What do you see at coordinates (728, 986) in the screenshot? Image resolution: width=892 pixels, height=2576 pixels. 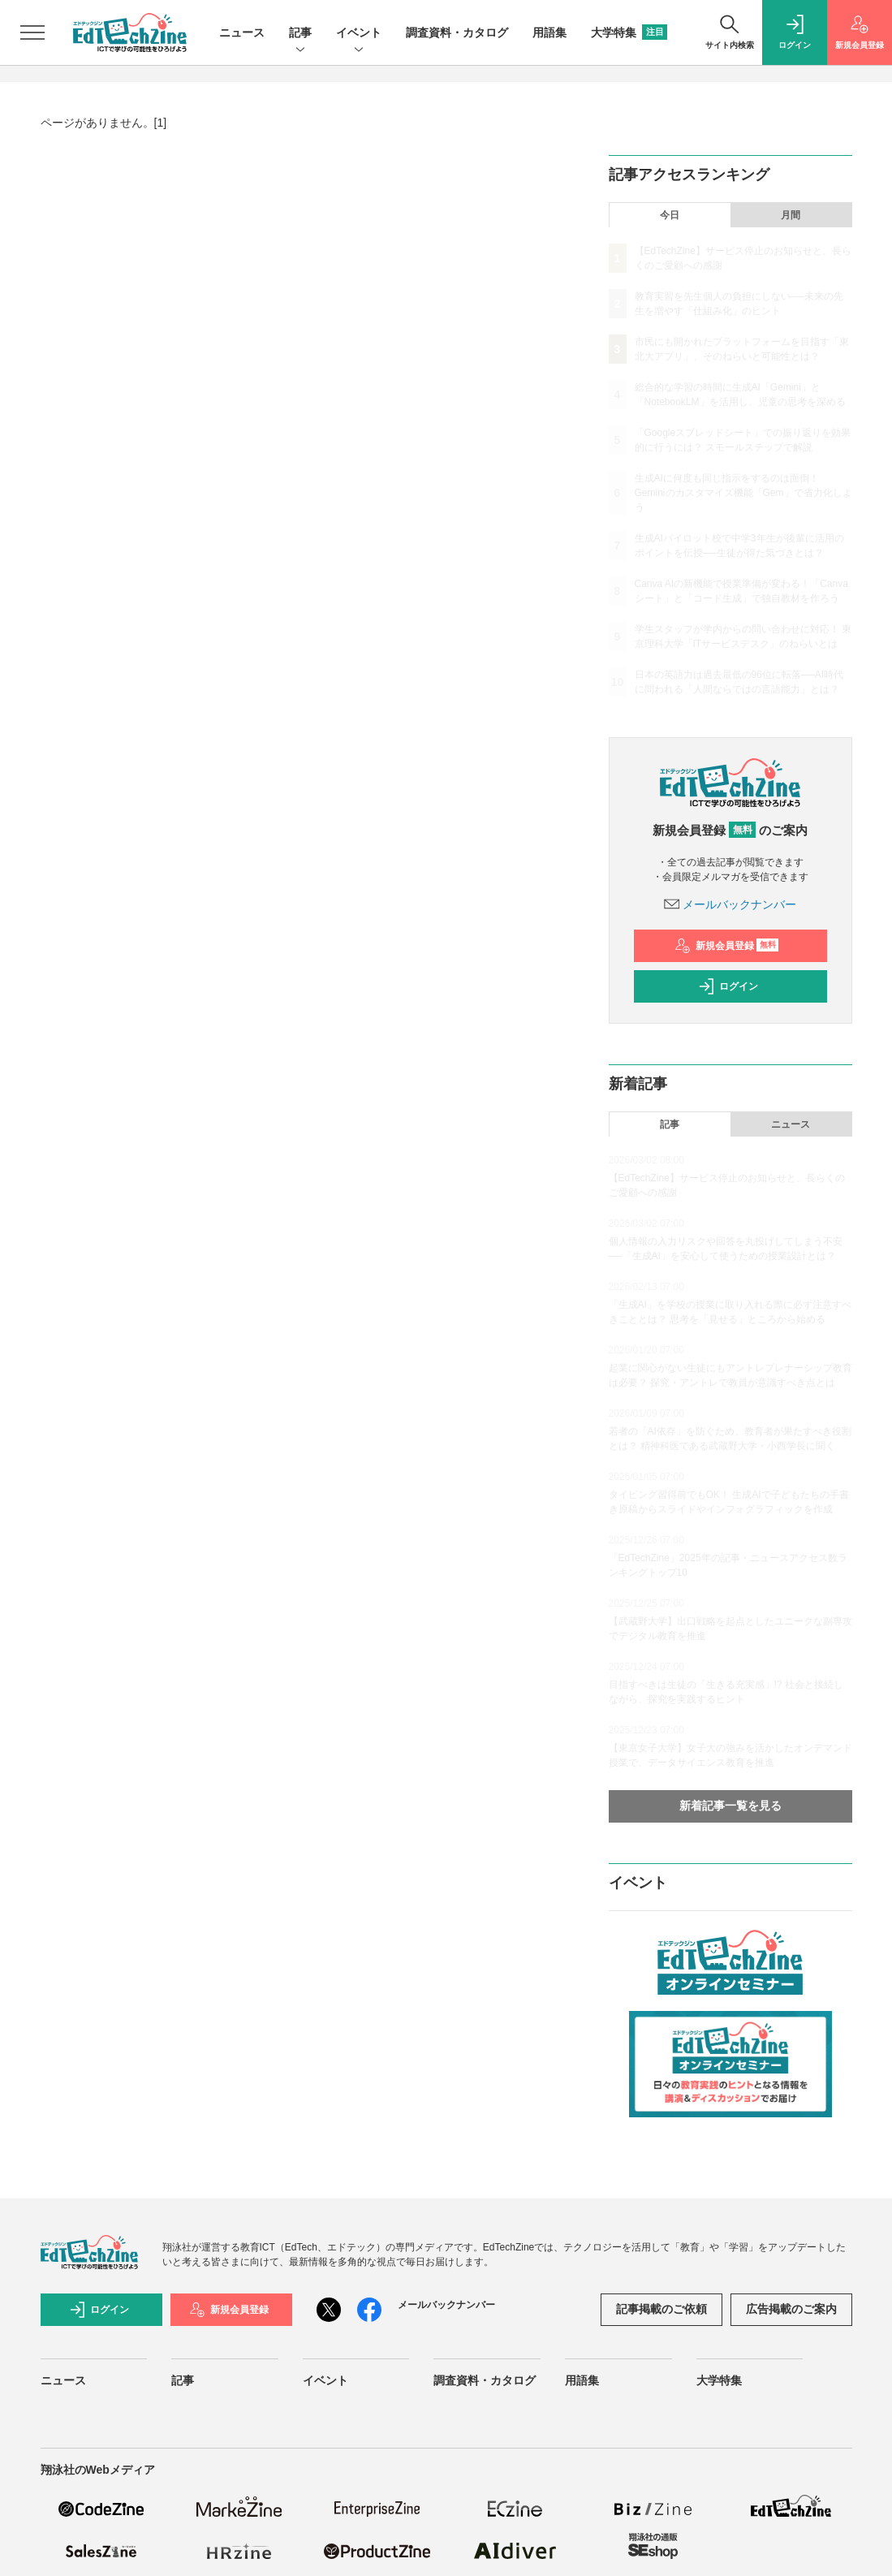 I see `ログイン` at bounding box center [728, 986].